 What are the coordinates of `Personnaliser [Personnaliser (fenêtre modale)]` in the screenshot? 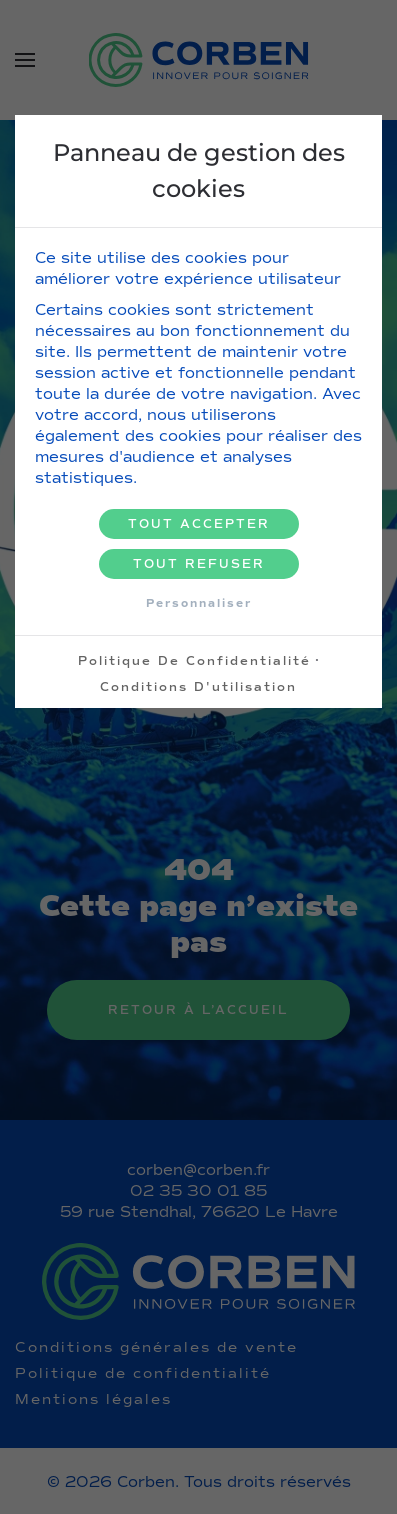 It's located at (199, 603).